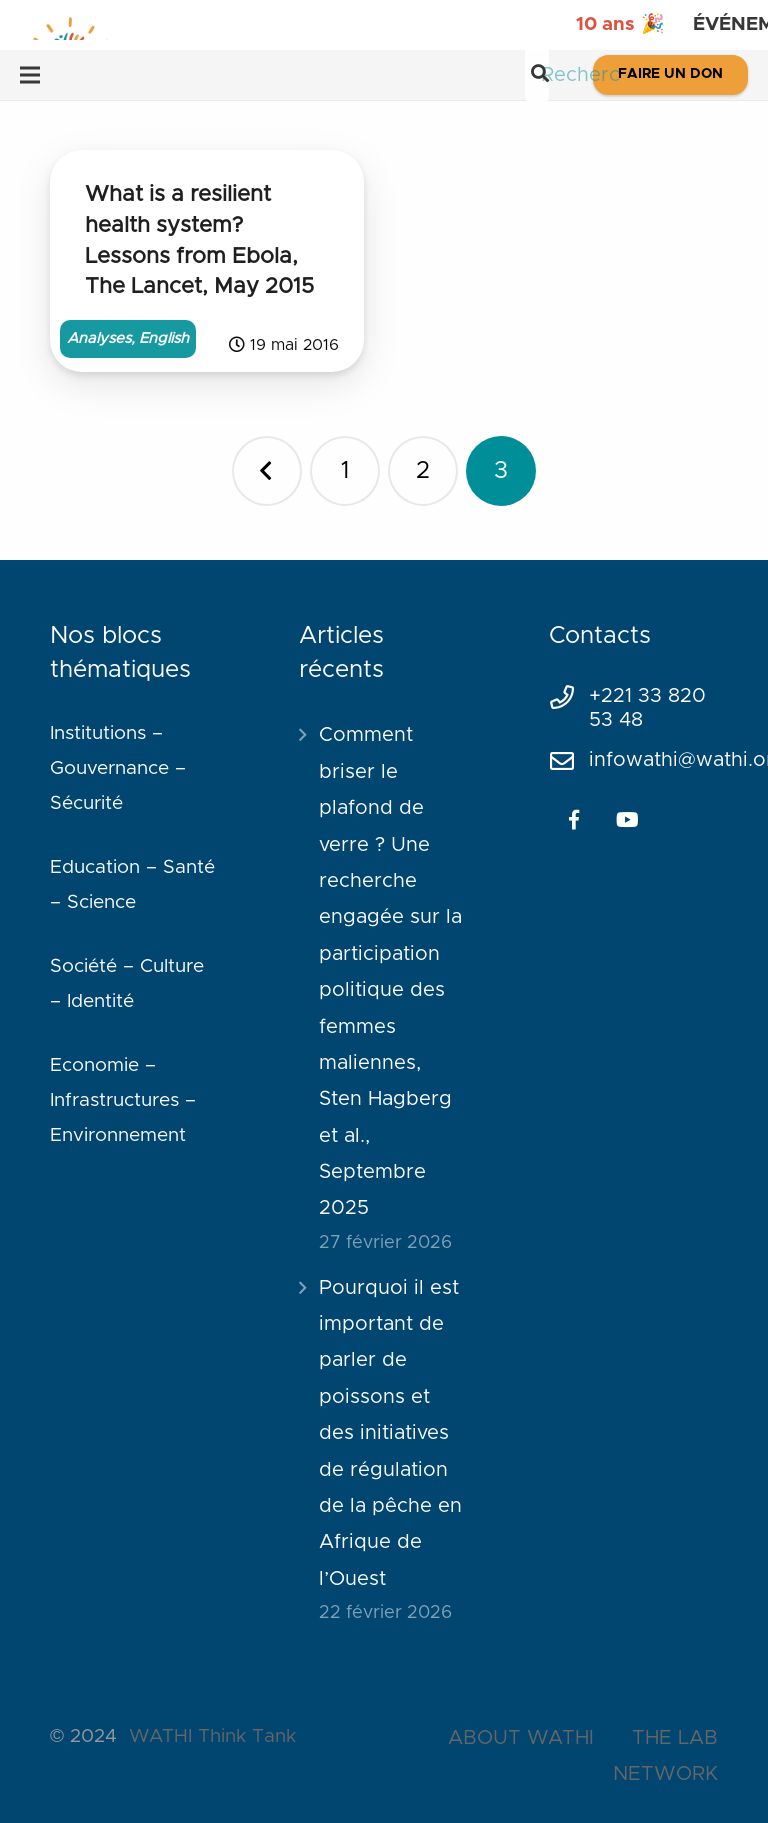 This screenshot has height=1823, width=768. Describe the element at coordinates (628, 820) in the screenshot. I see `[YouTube]` at that location.